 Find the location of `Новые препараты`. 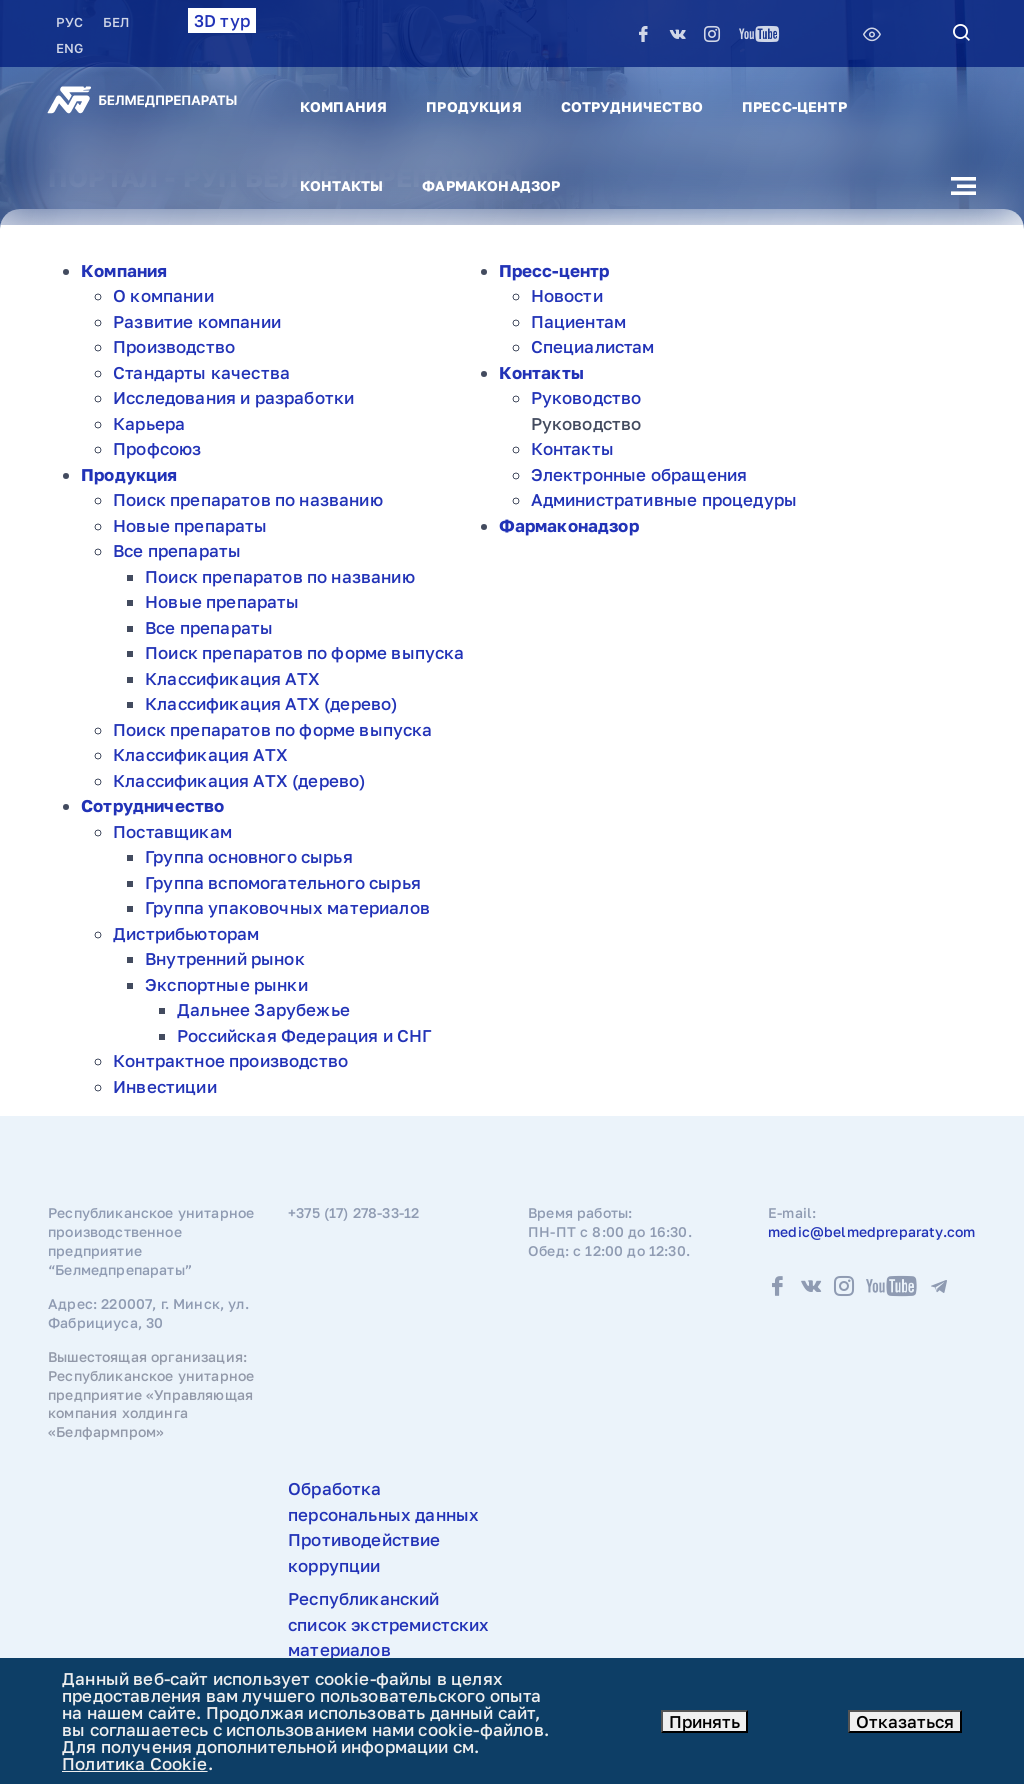

Новые препараты is located at coordinates (190, 525).